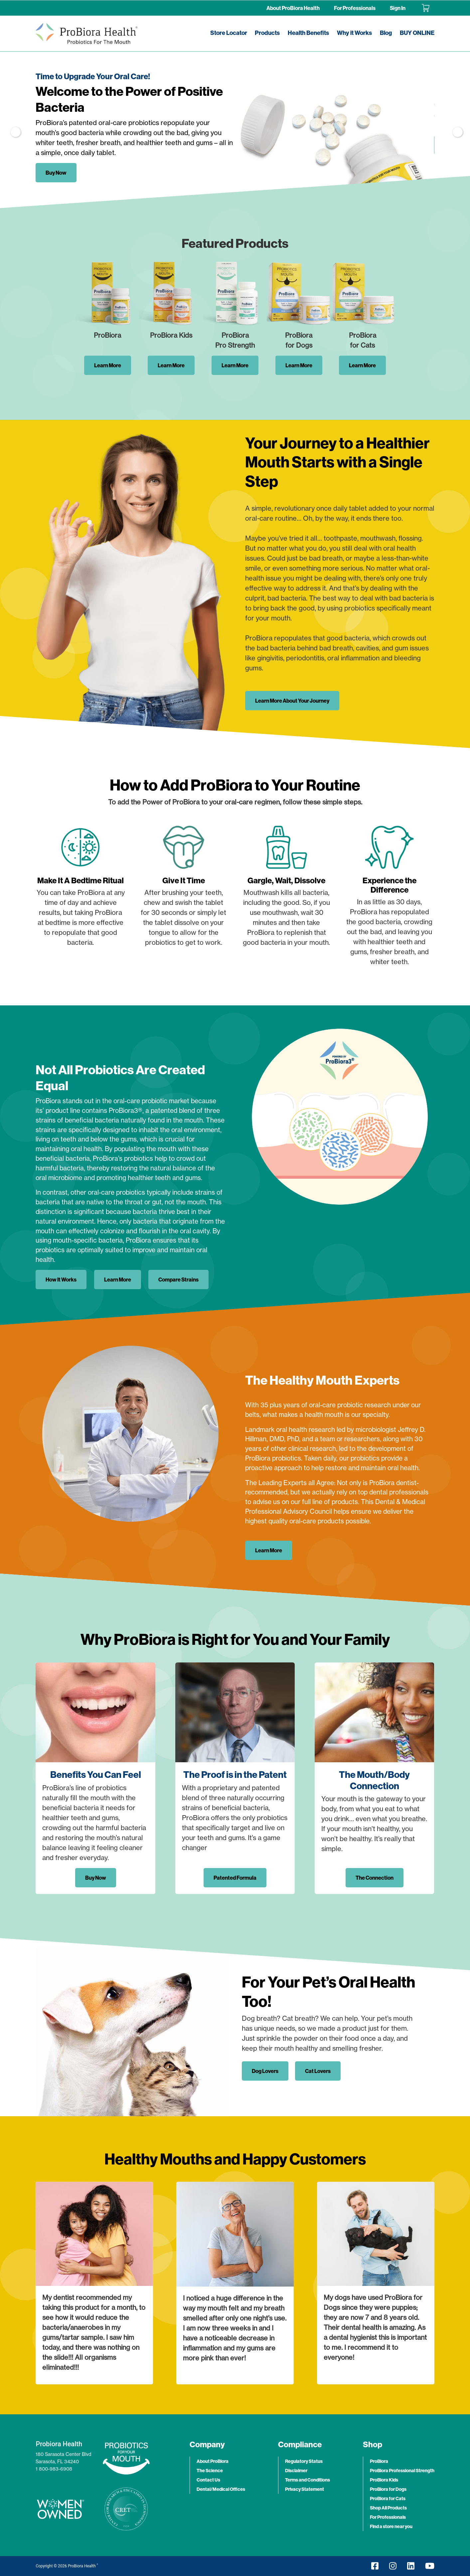  What do you see at coordinates (354, 33) in the screenshot?
I see `Why it Works` at bounding box center [354, 33].